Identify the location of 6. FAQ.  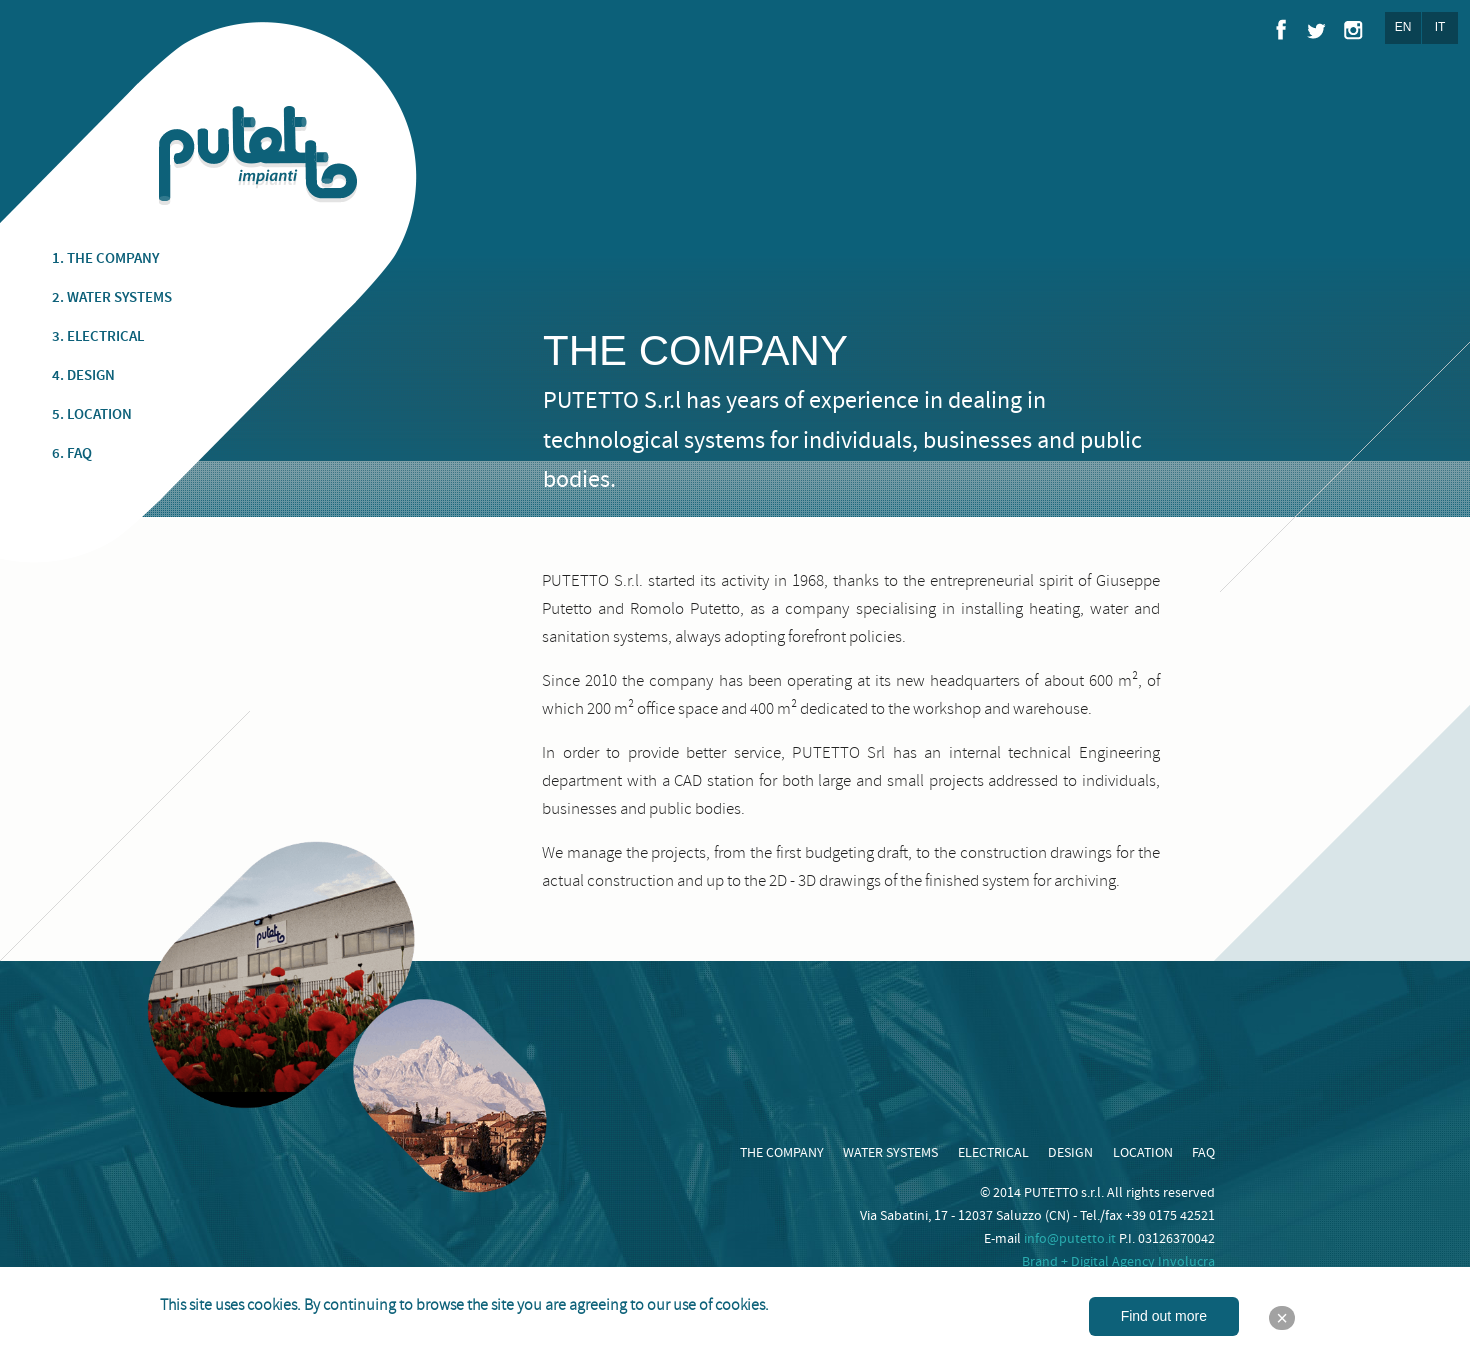
(72, 454).